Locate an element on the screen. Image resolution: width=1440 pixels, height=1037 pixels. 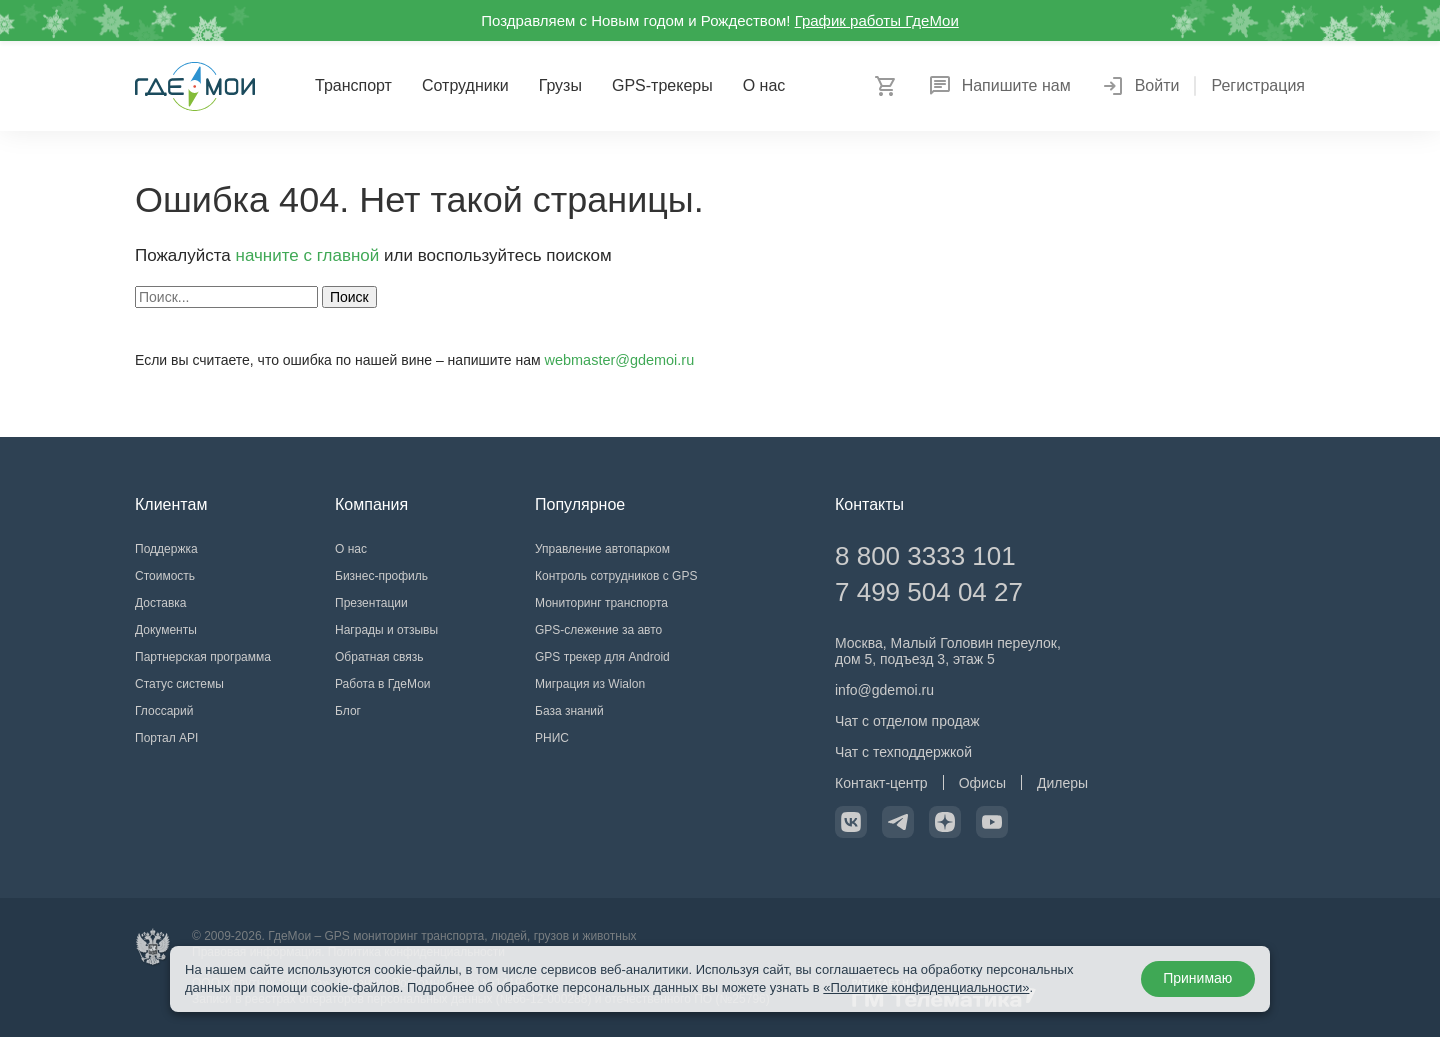
[Официальный канал в Telegram] is located at coordinates (898, 822).